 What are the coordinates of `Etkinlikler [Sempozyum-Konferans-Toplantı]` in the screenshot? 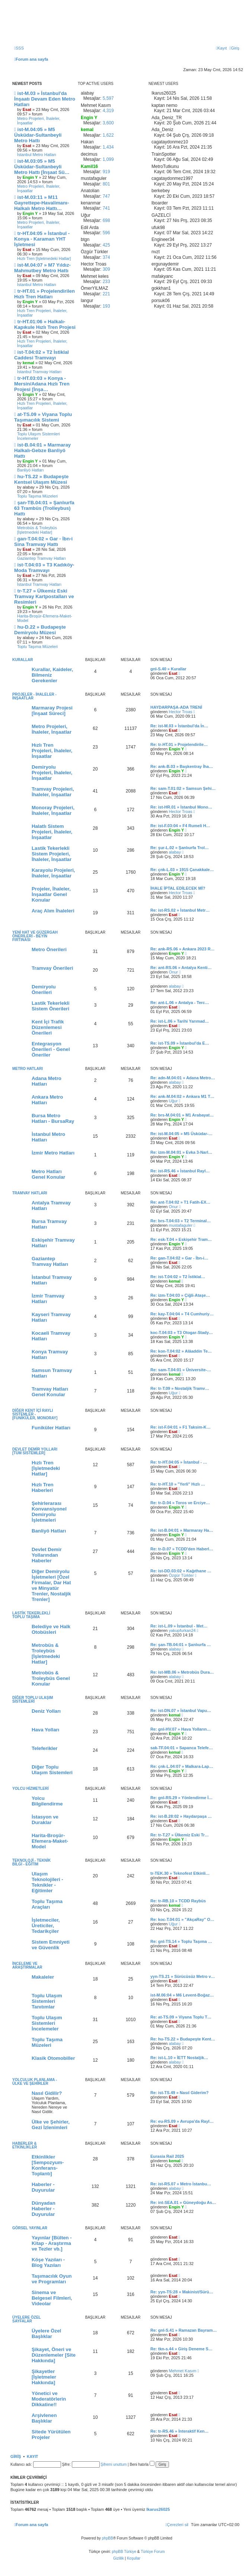 It's located at (48, 2165).